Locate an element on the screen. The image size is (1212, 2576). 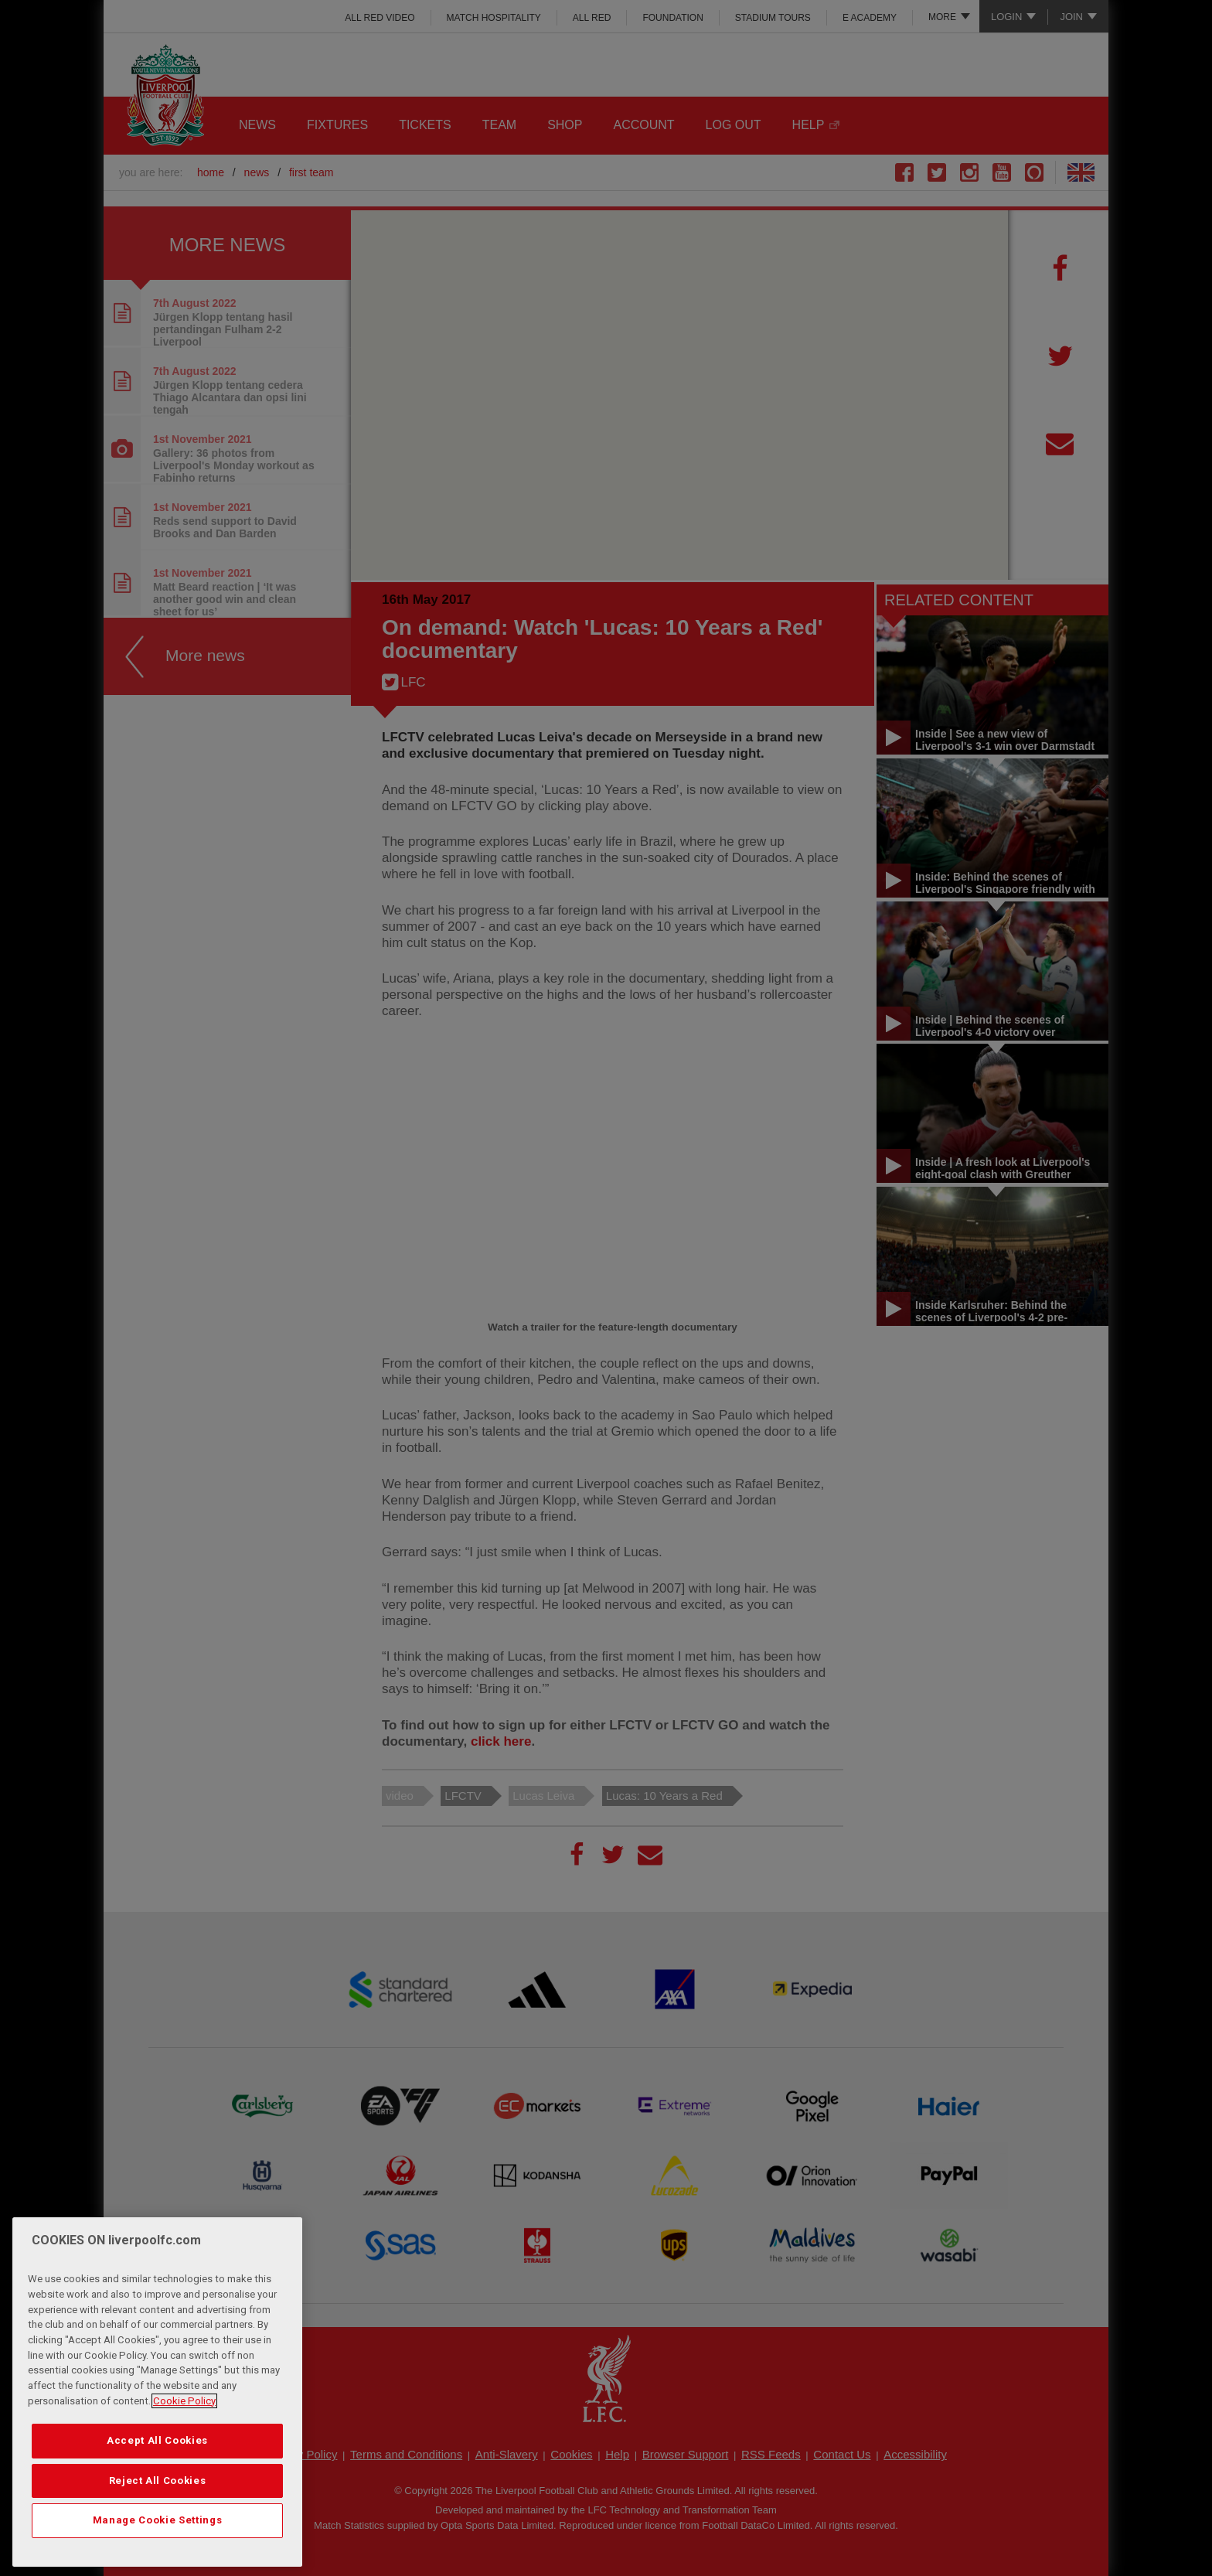
Reject All Cookies is located at coordinates (157, 2480).